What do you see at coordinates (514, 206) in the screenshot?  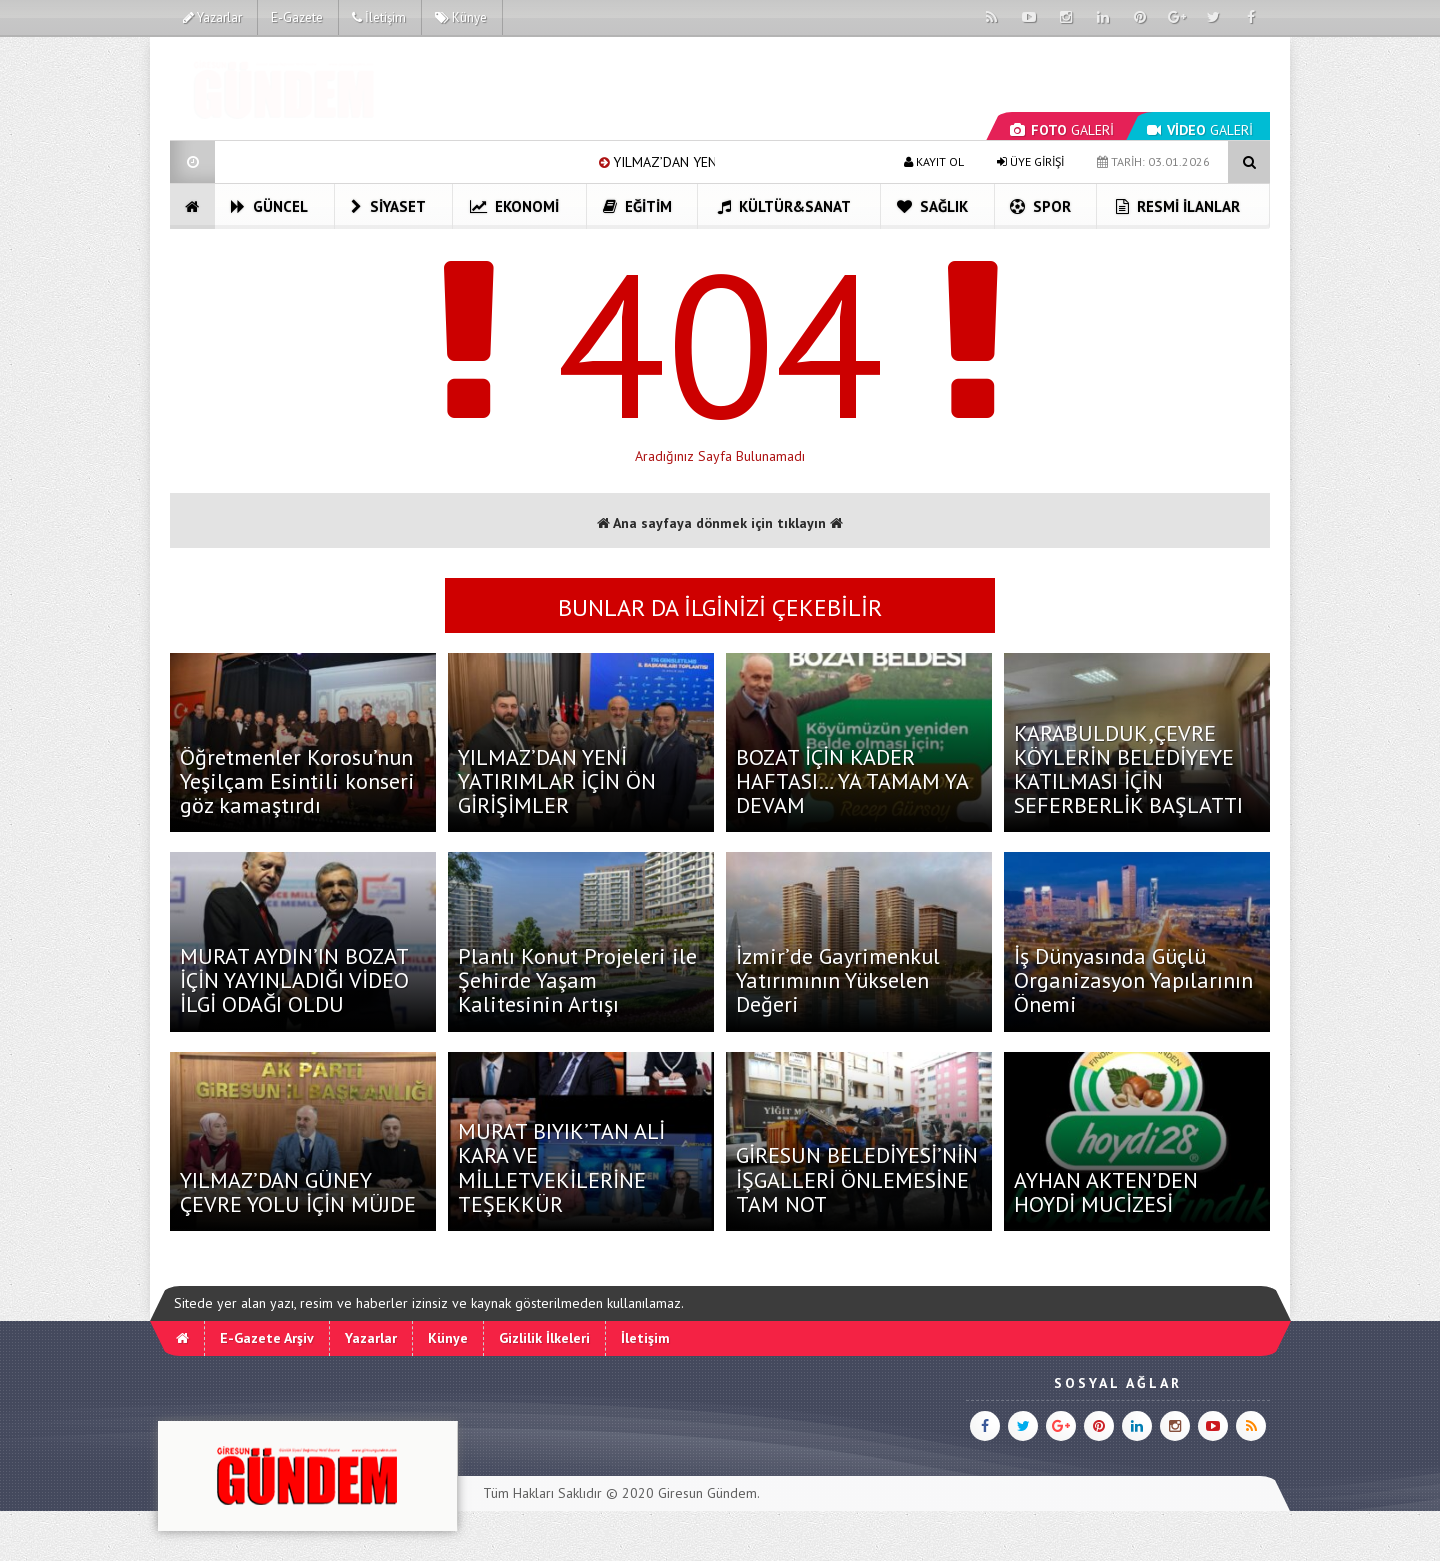 I see `Ekonomi` at bounding box center [514, 206].